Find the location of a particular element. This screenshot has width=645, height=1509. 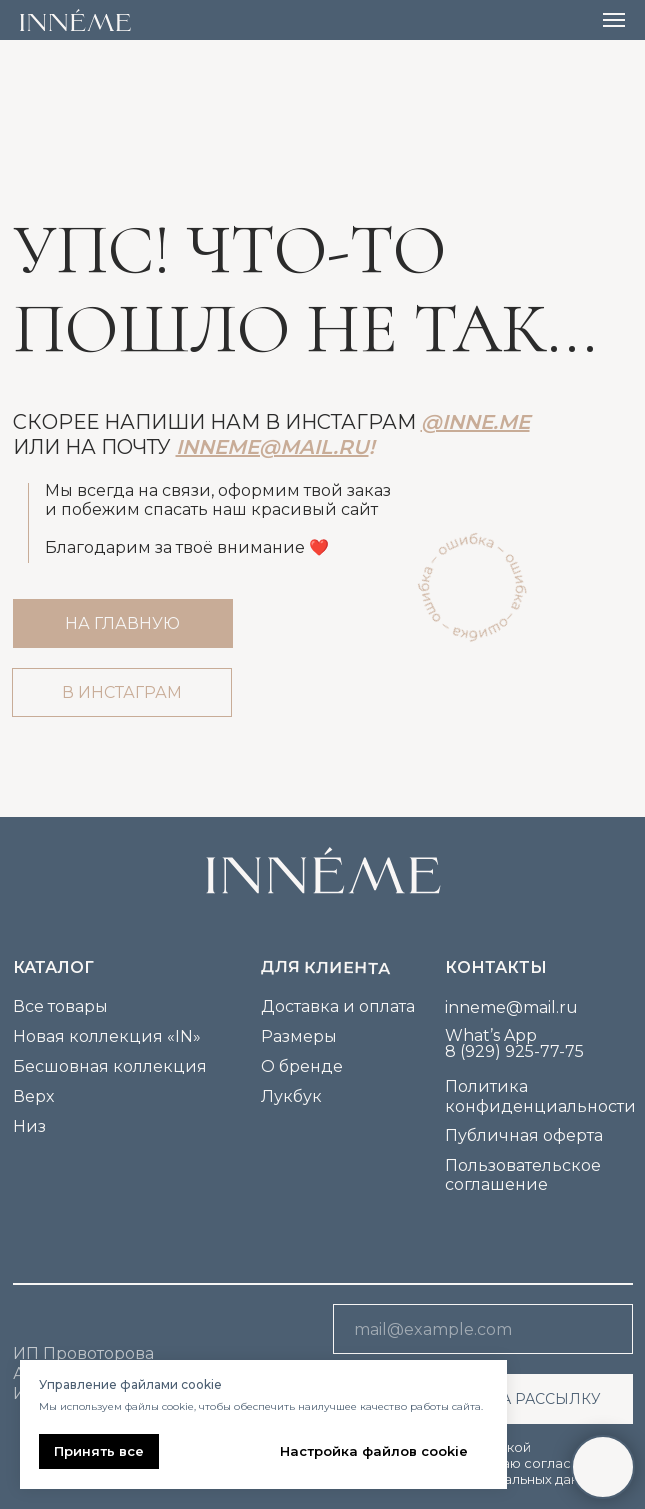

Лукбук is located at coordinates (291, 1096).